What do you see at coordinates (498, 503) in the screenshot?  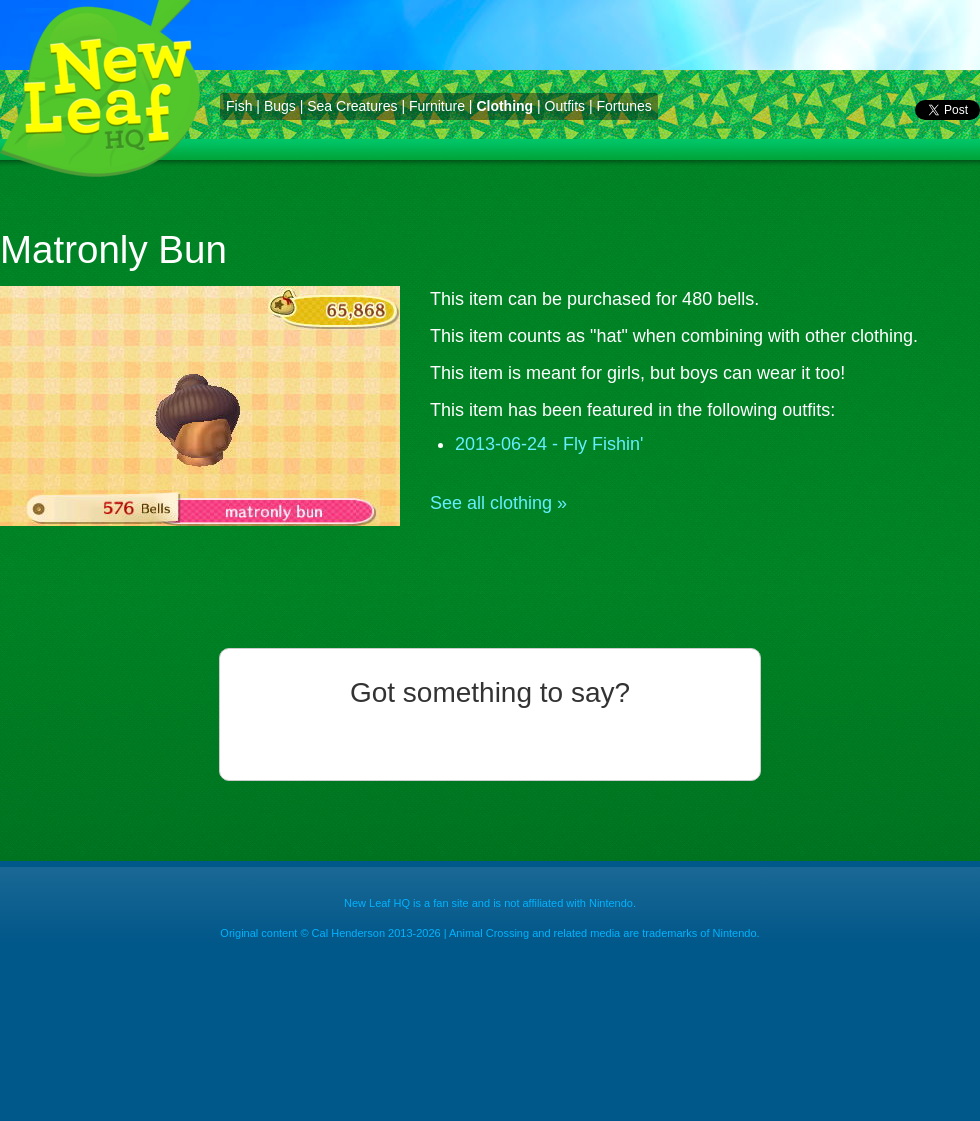 I see `See all clothing »` at bounding box center [498, 503].